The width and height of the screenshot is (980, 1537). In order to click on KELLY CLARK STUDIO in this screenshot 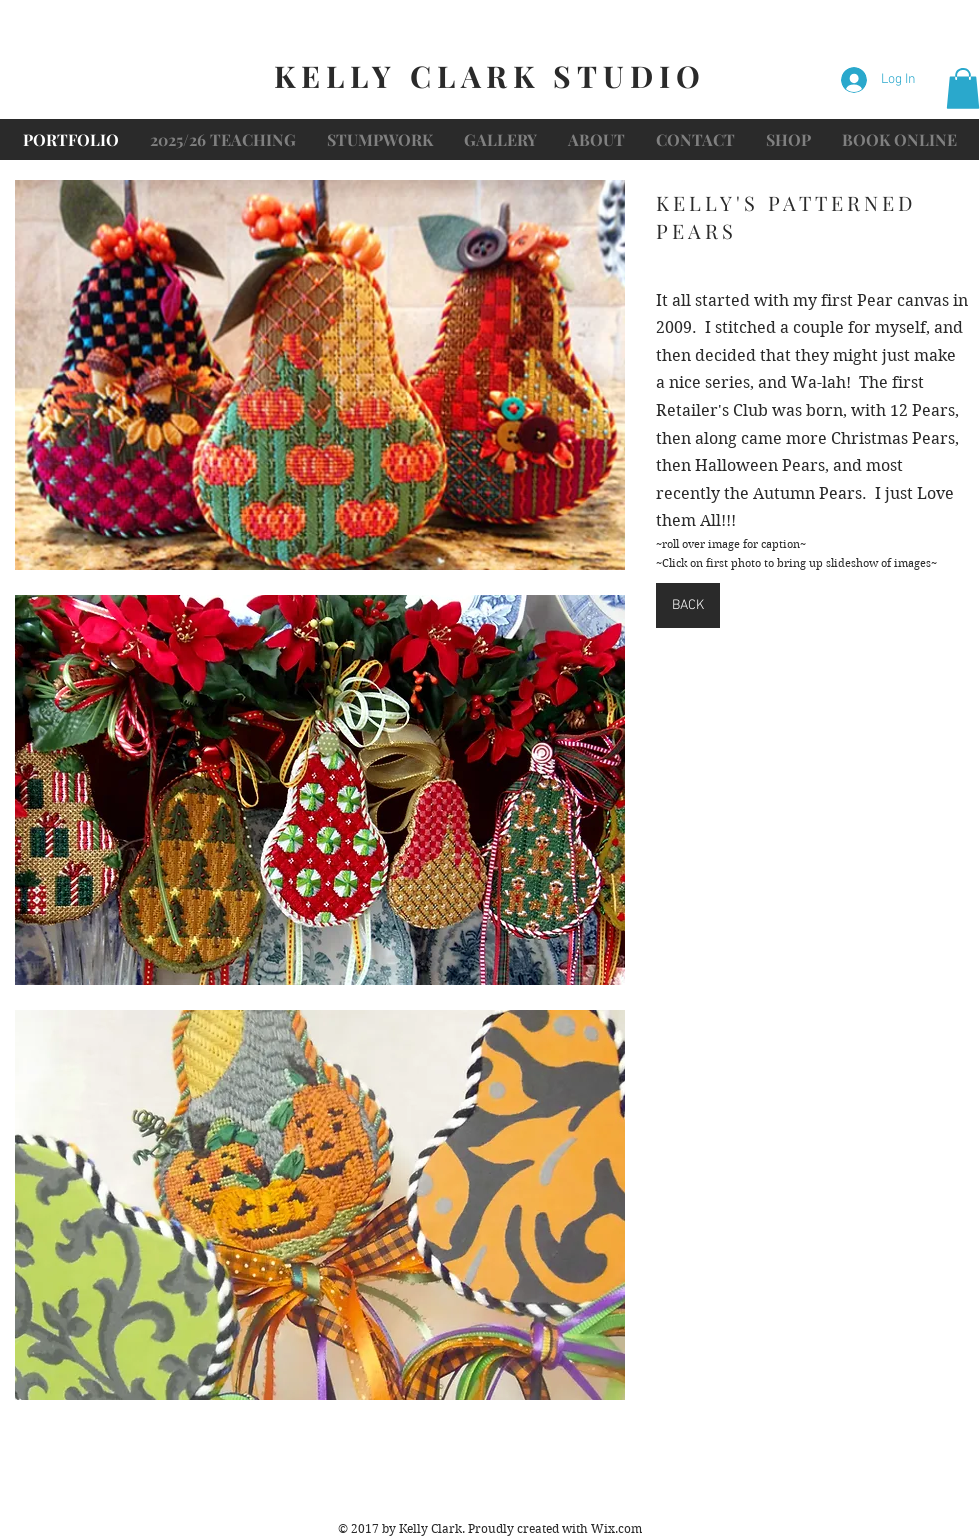, I will do `click(490, 76)`.